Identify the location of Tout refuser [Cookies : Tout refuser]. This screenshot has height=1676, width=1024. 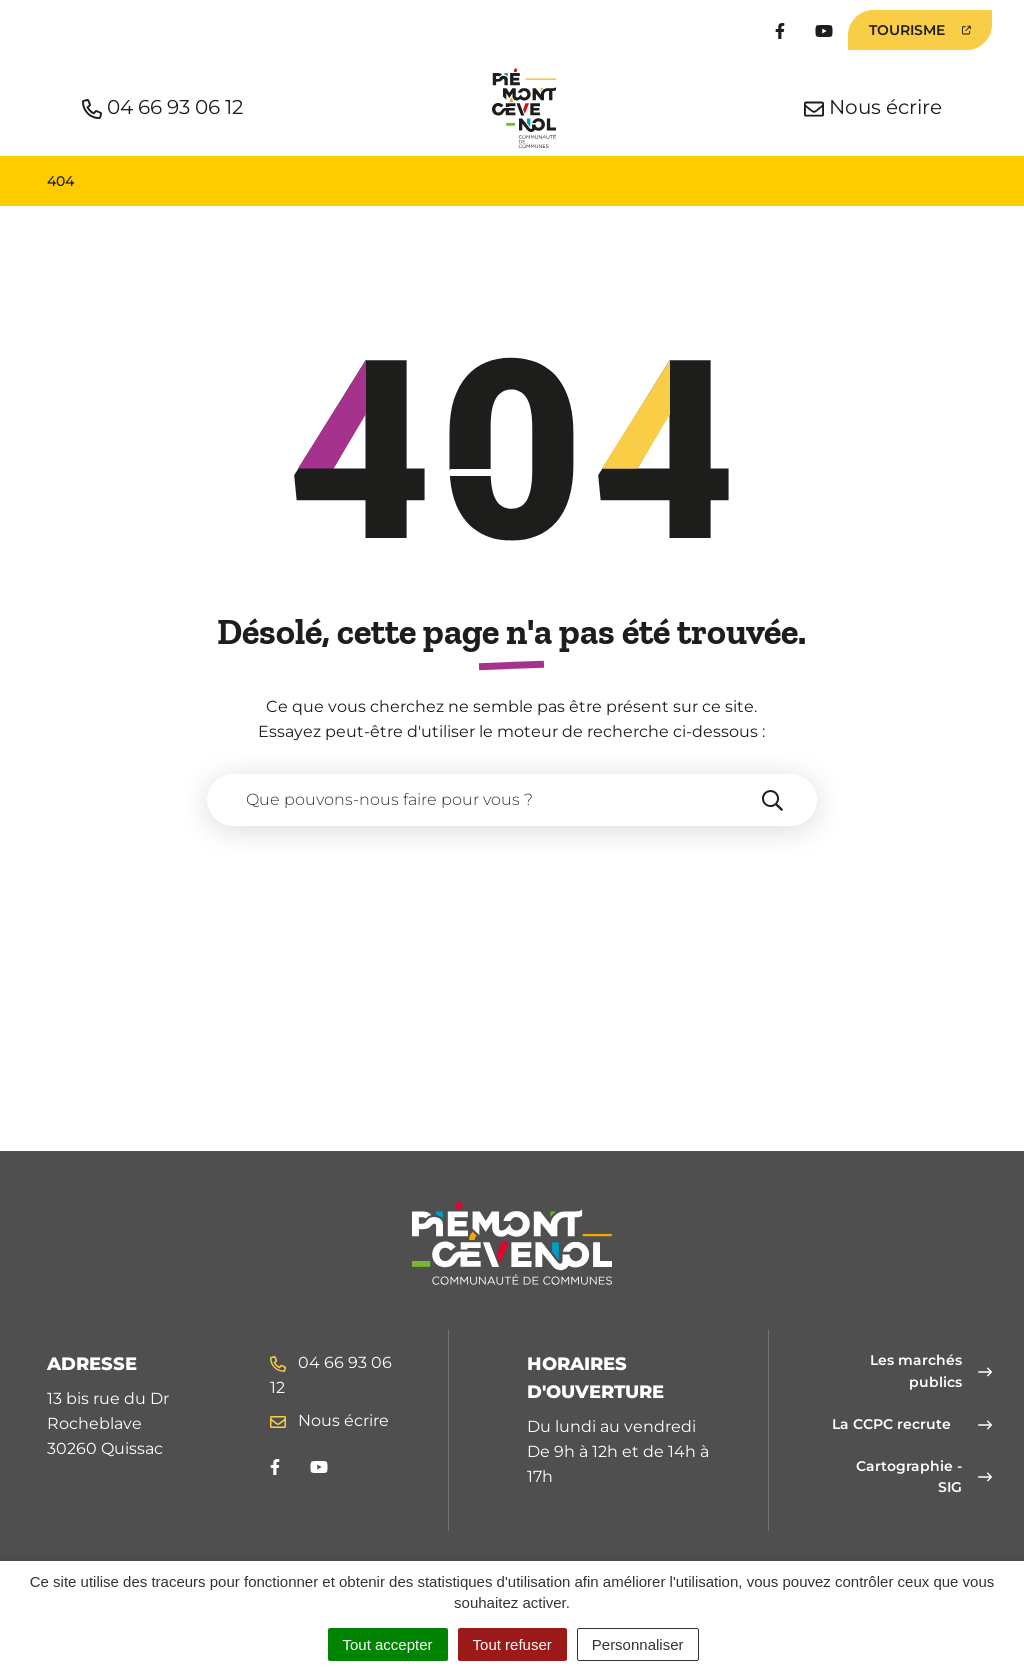
(512, 1644).